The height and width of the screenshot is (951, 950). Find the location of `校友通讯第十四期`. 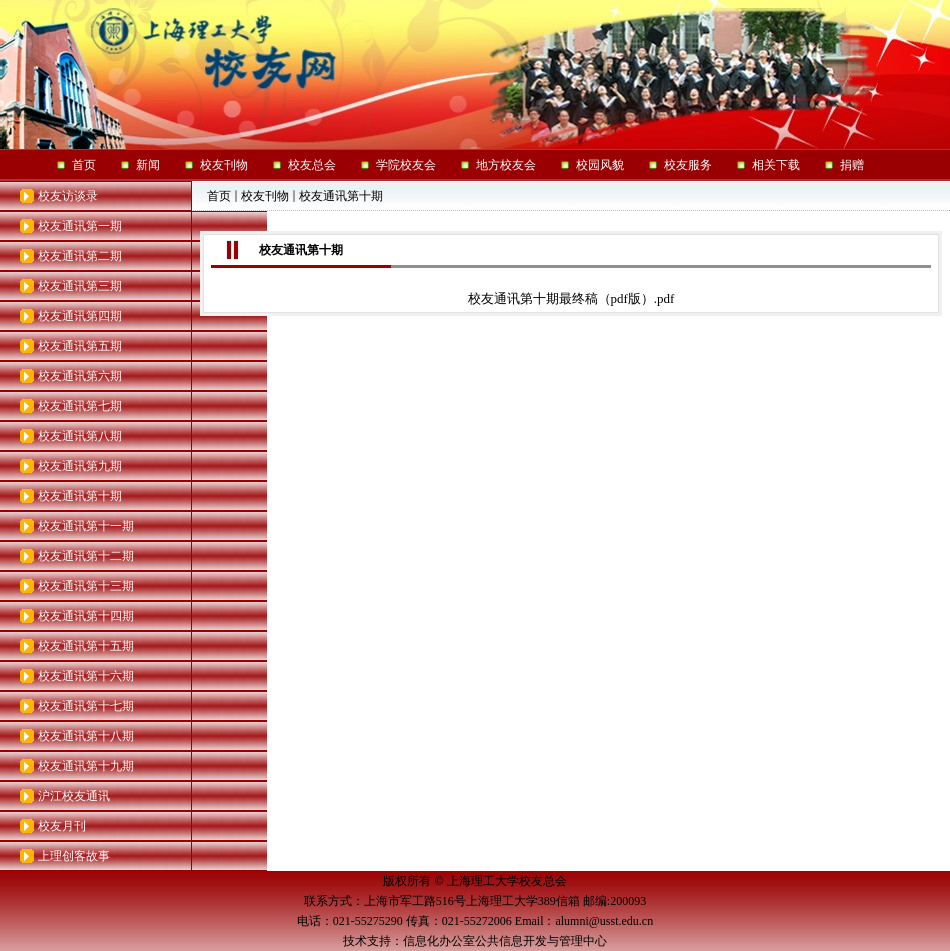

校友通讯第十四期 is located at coordinates (86, 616).